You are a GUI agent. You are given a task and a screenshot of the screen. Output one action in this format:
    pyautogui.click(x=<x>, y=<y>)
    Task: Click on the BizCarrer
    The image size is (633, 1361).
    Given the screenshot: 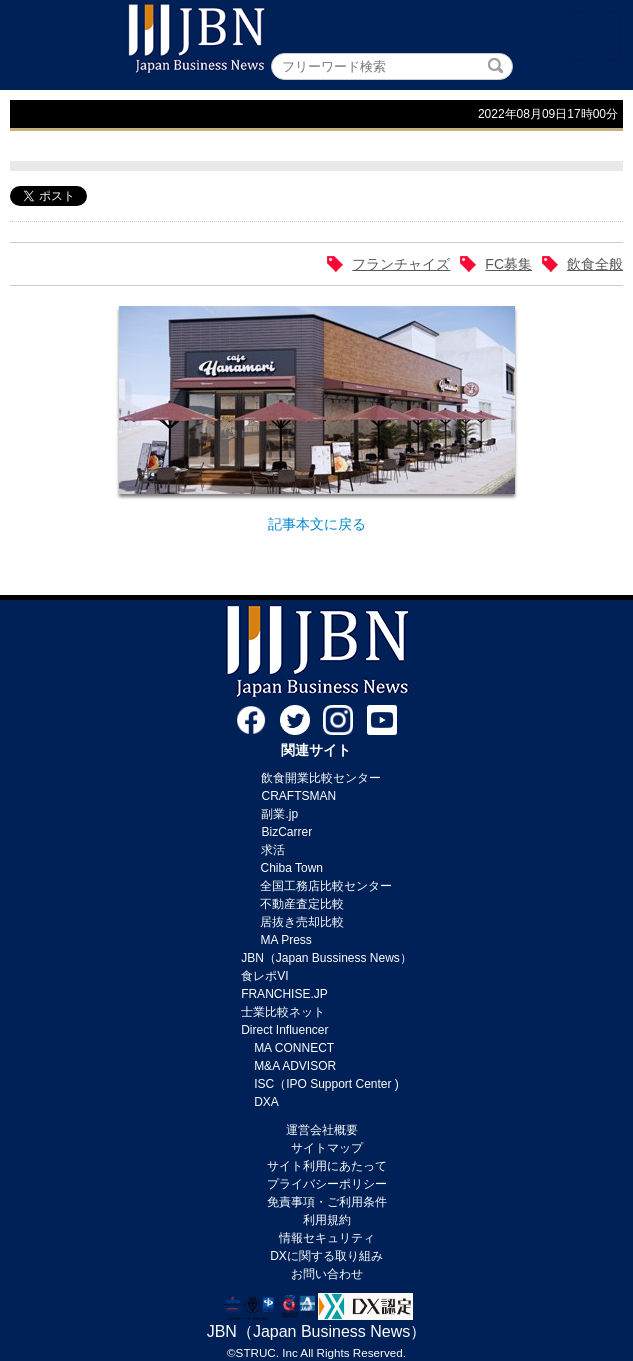 What is the action you would take?
    pyautogui.click(x=286, y=832)
    